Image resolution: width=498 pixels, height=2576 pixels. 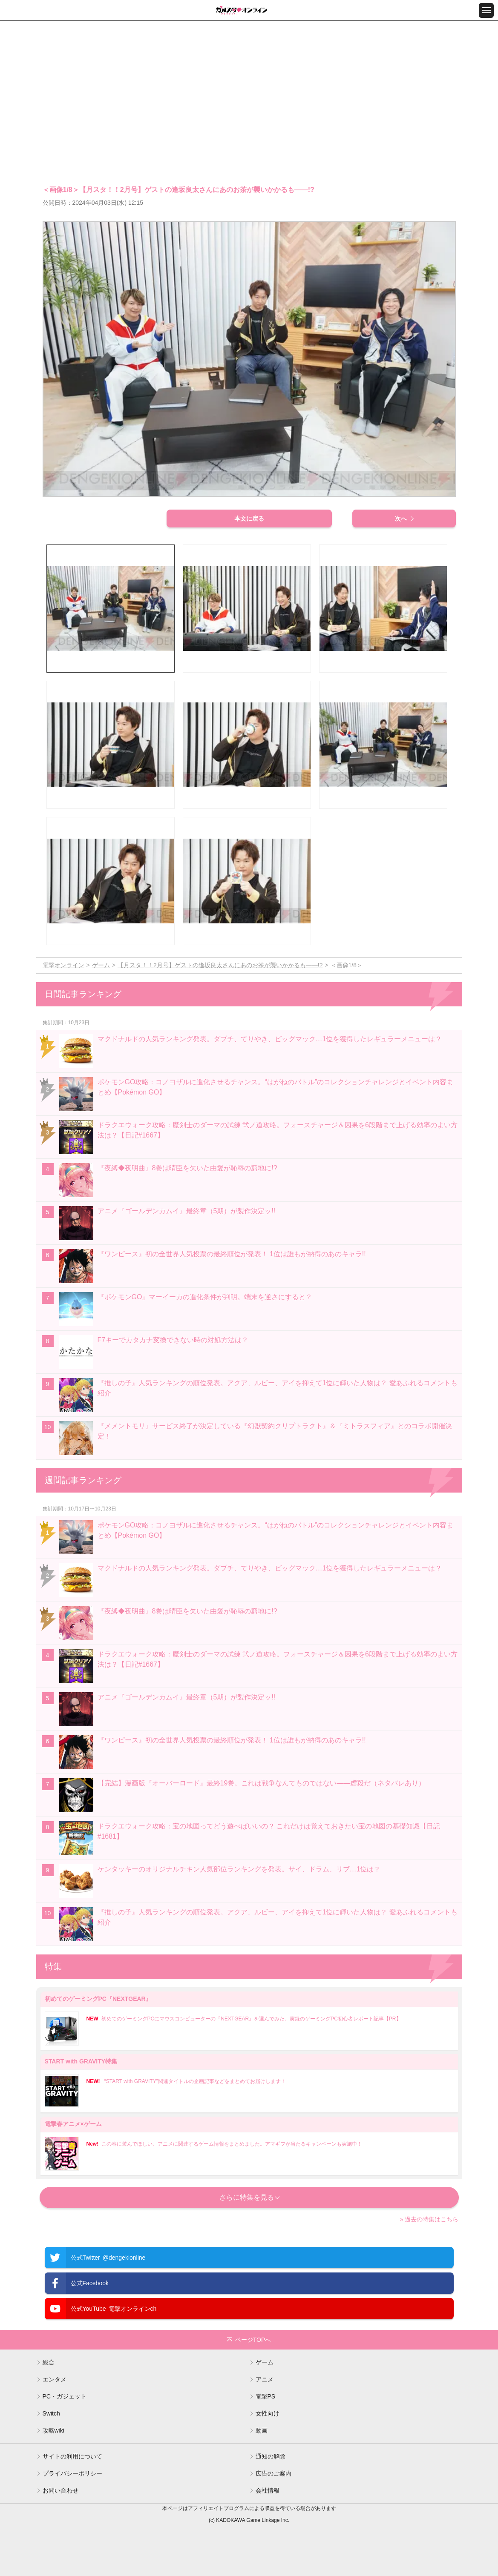 I want to click on 電撃オンライン, so click(x=63, y=965).